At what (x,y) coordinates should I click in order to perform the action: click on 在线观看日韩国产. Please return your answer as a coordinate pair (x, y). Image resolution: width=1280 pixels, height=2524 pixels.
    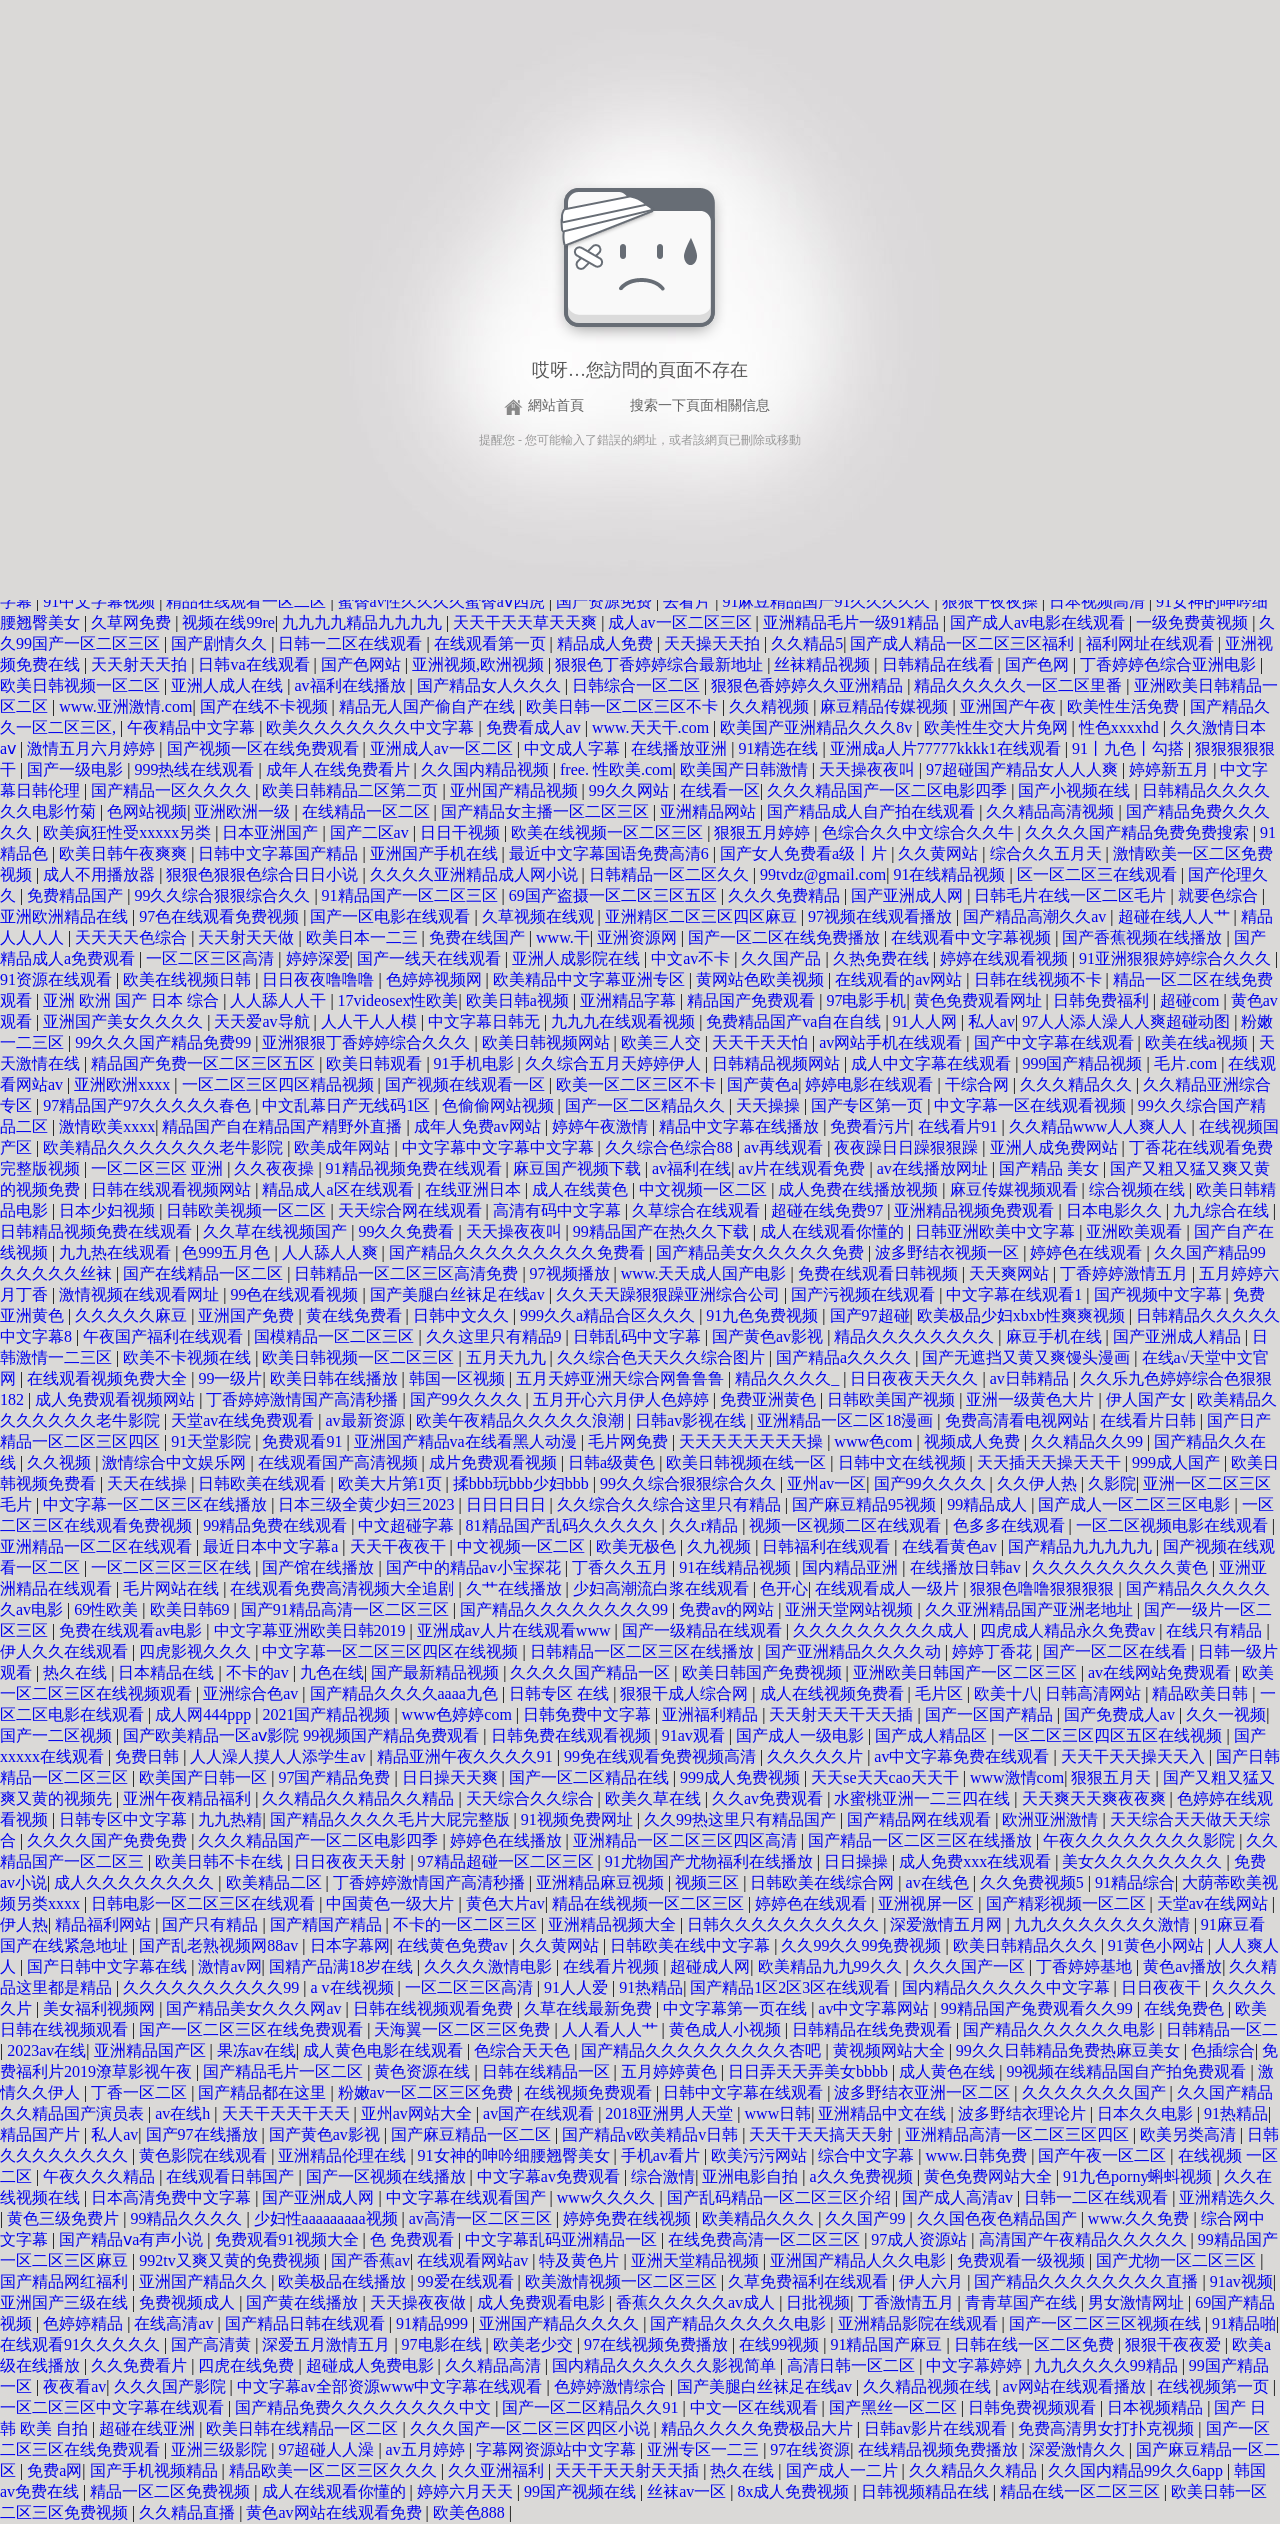
    Looking at the image, I should click on (232, 2176).